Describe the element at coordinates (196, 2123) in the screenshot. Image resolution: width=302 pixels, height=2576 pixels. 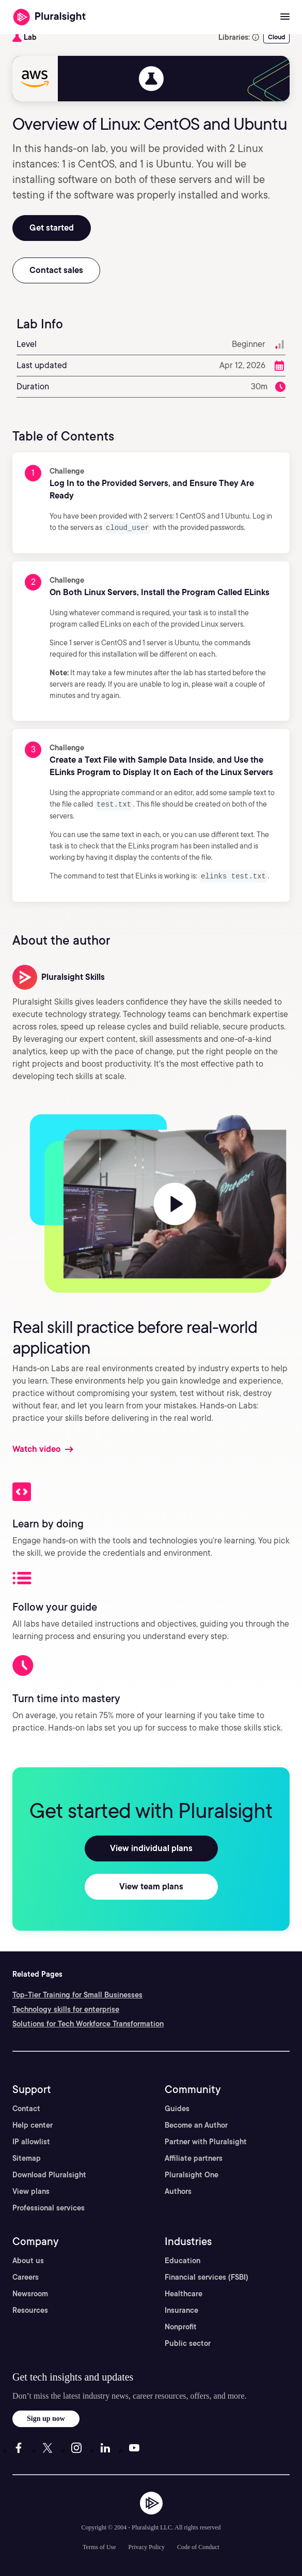
I see `Become an Author` at that location.